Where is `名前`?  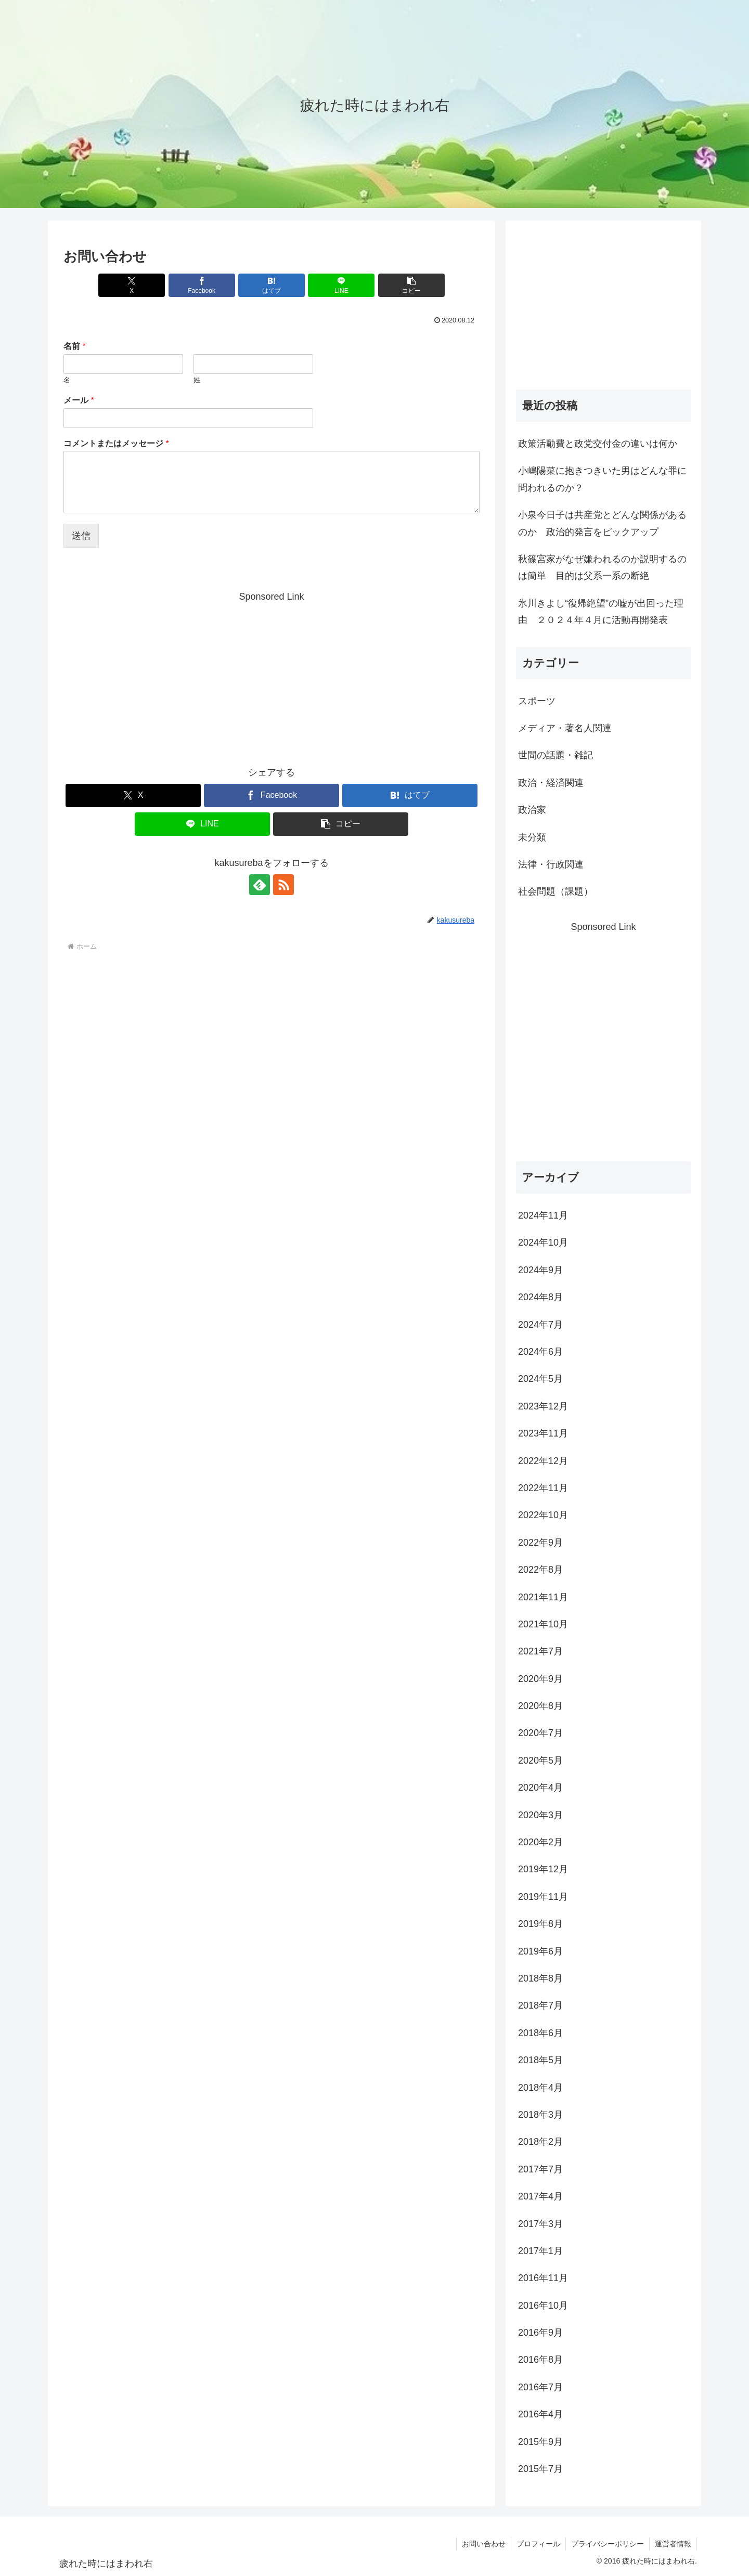 名前 is located at coordinates (74, 346).